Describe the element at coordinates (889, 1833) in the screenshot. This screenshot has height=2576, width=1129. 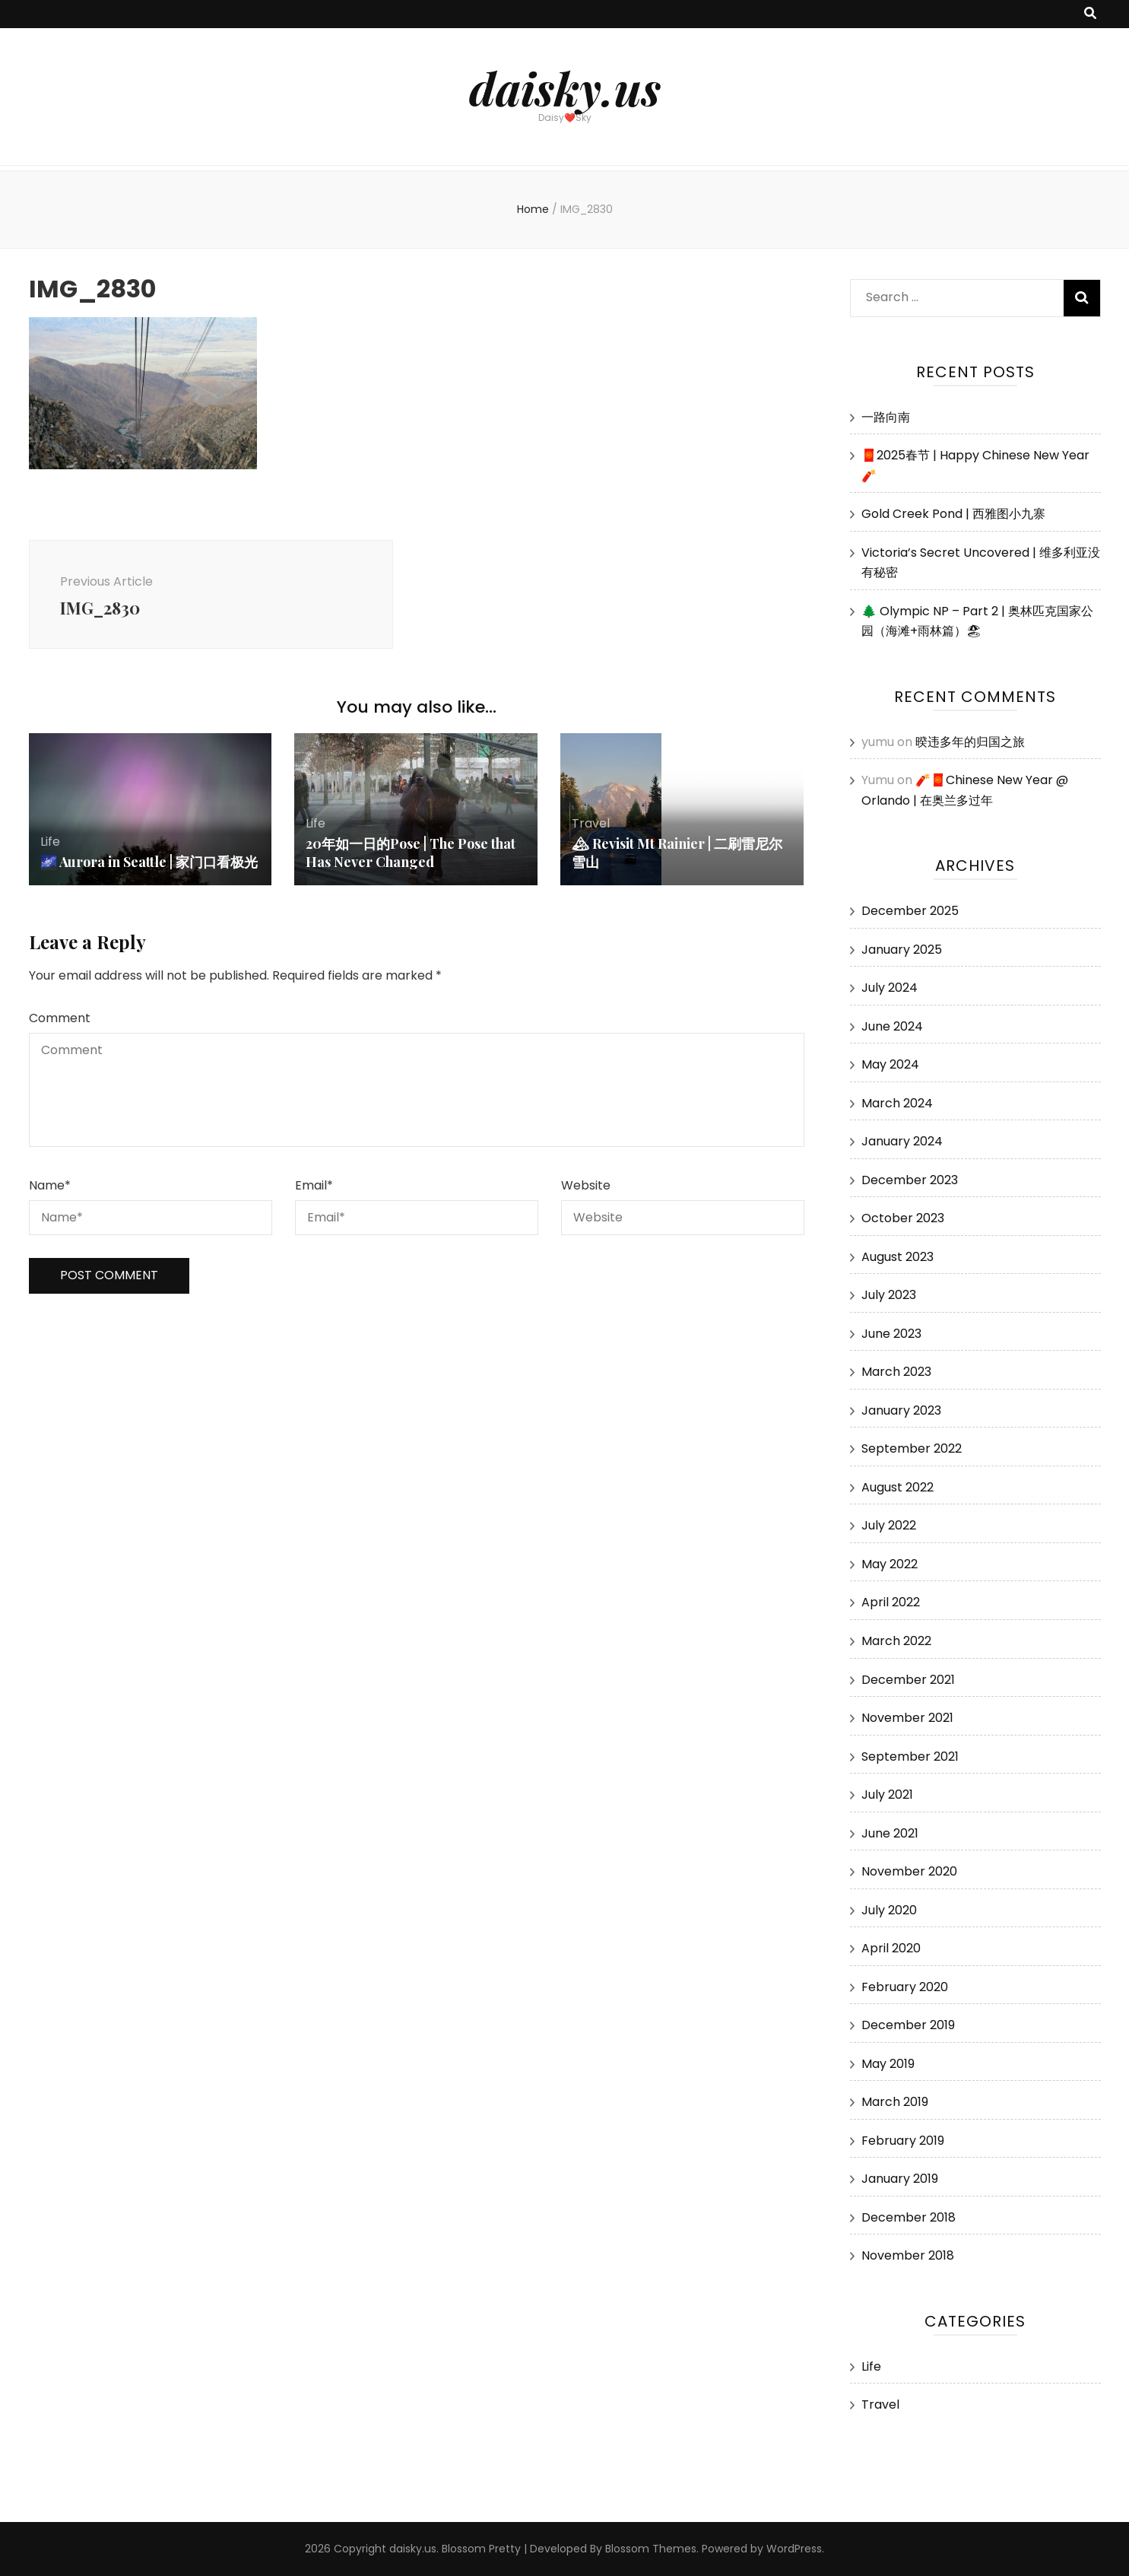
I see `June 2021` at that location.